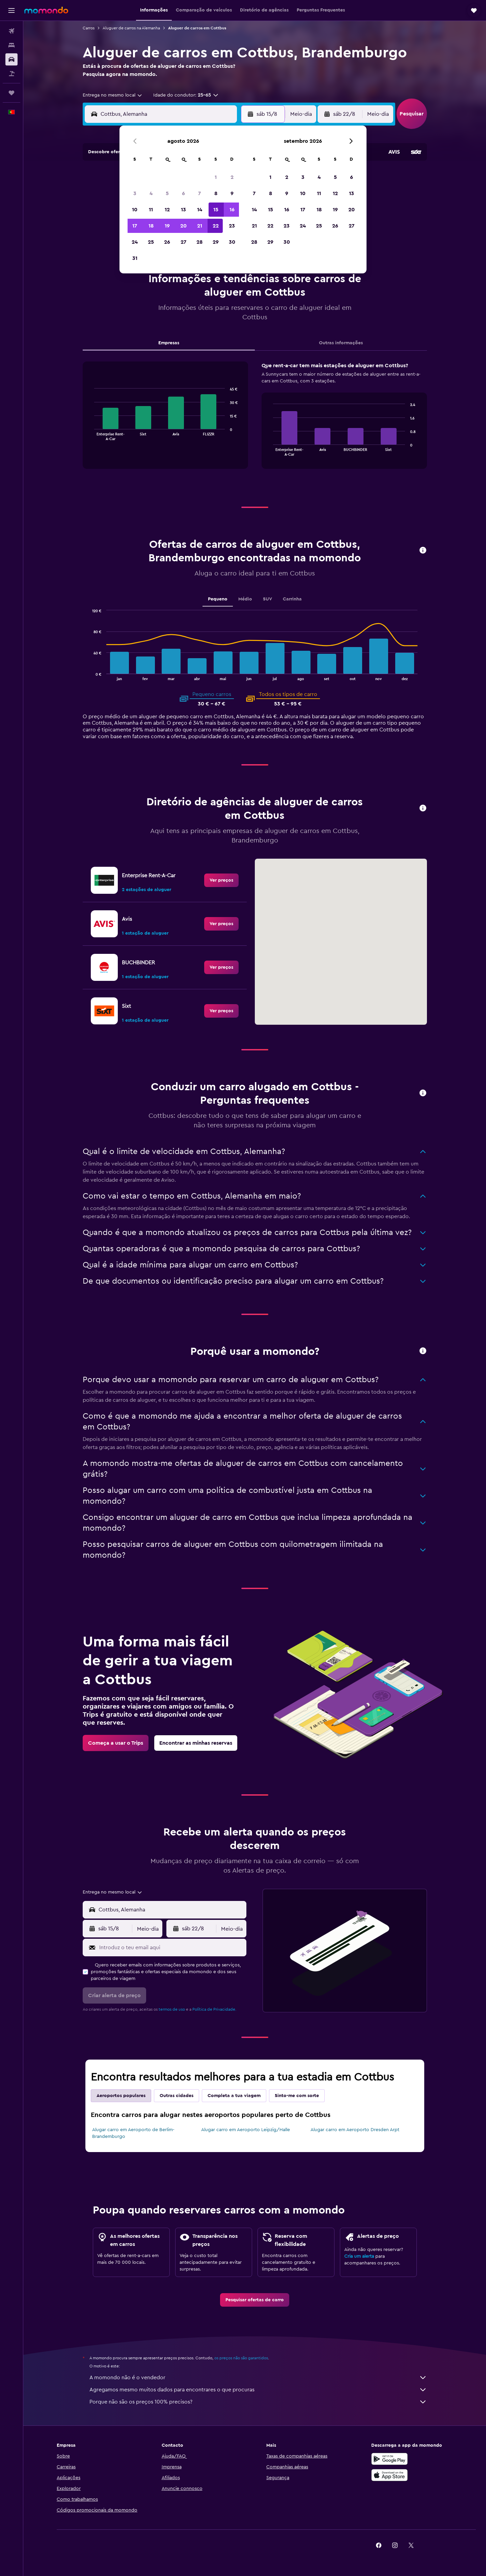  Describe the element at coordinates (234, 2095) in the screenshot. I see `Completa a tua viagem [tab]` at that location.